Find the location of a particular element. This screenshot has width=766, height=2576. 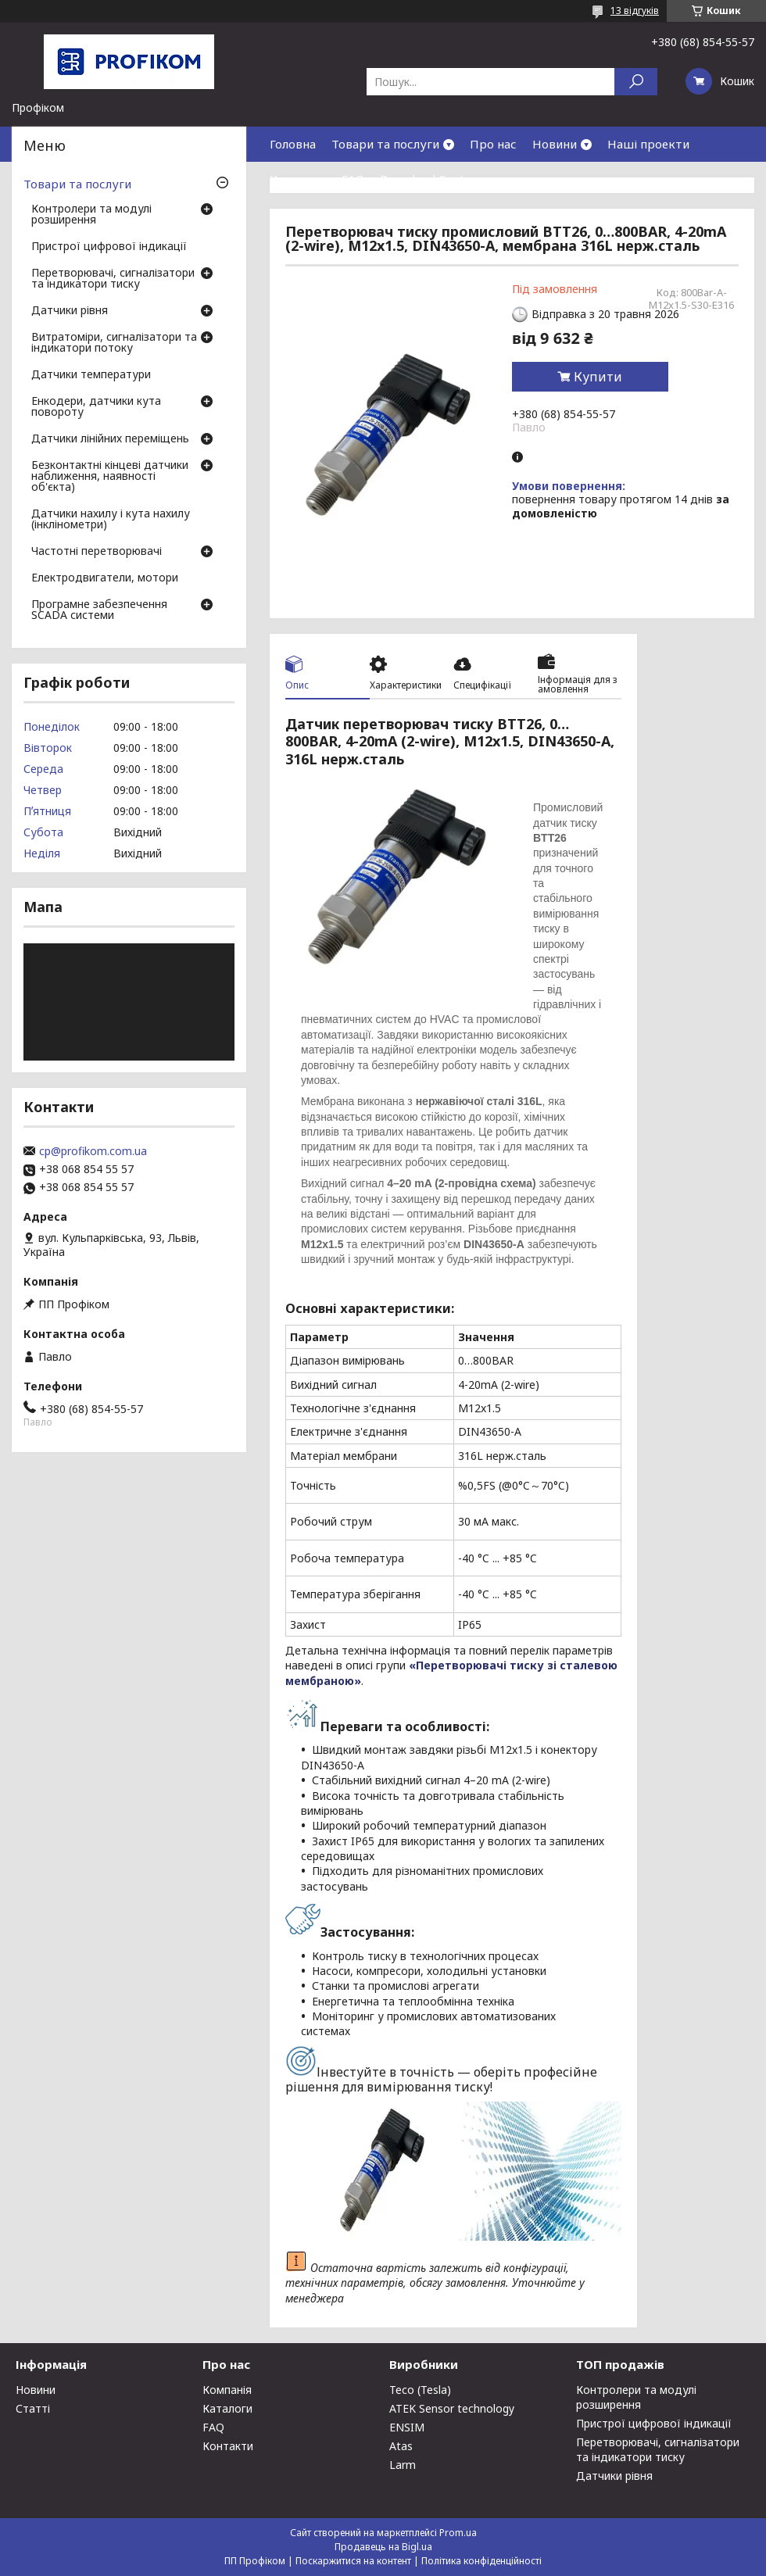

Каталоги is located at coordinates (227, 2408).